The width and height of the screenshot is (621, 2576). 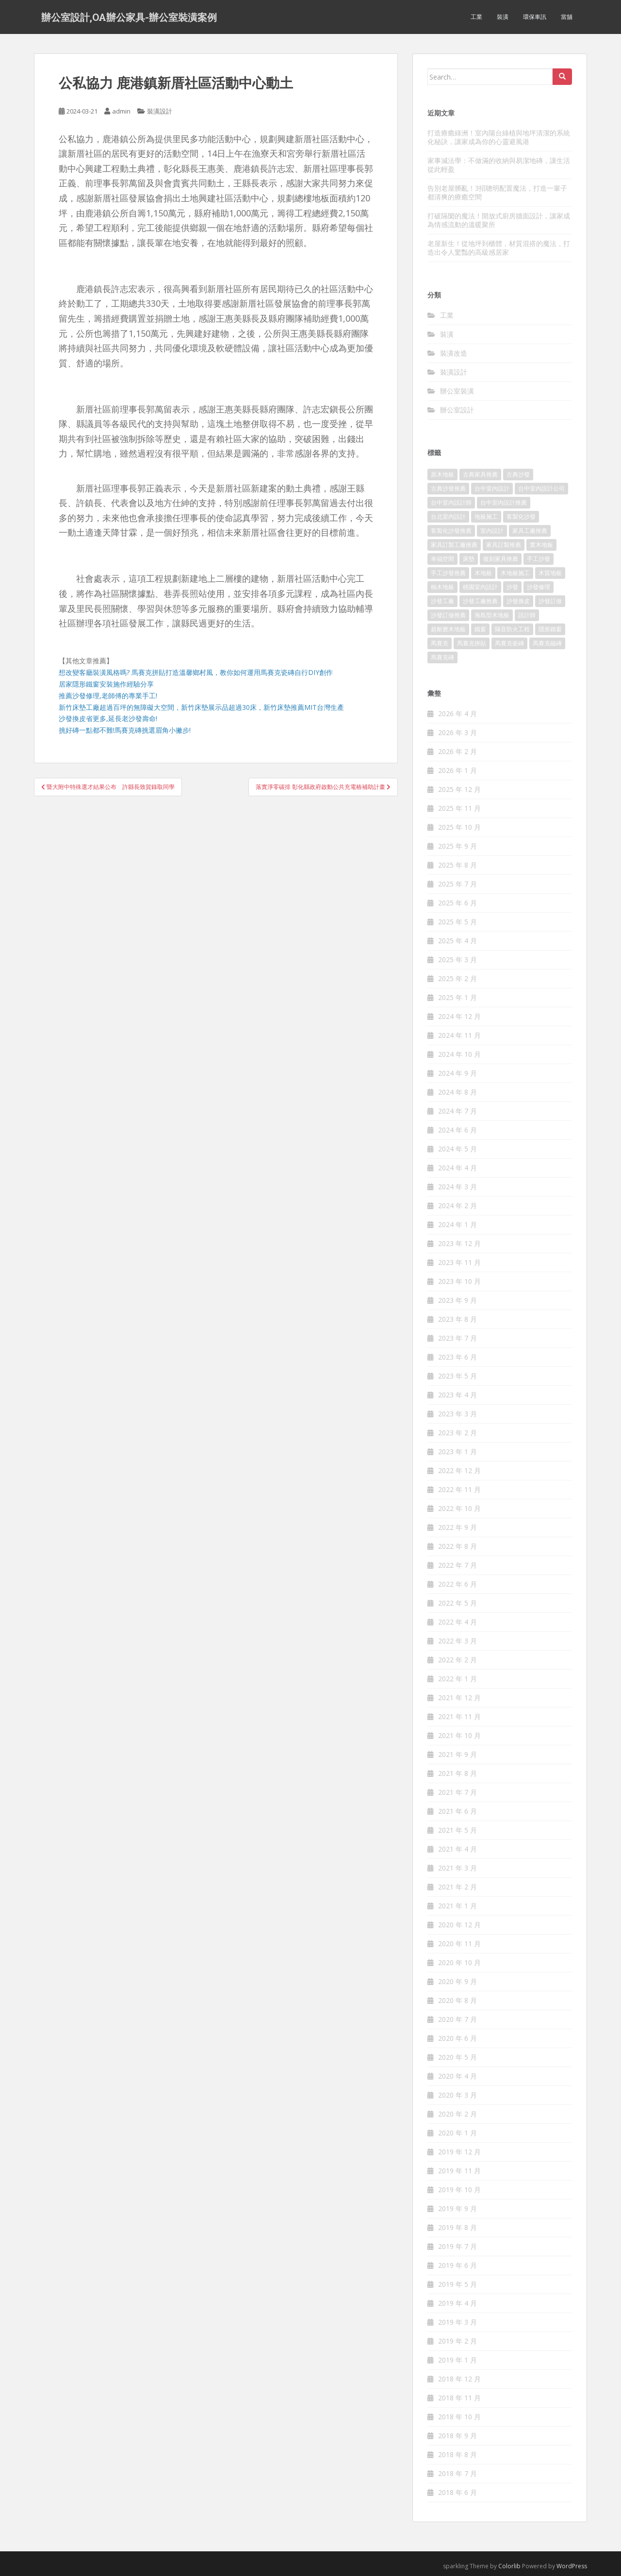 I want to click on 2021 年 9 月, so click(x=457, y=1754).